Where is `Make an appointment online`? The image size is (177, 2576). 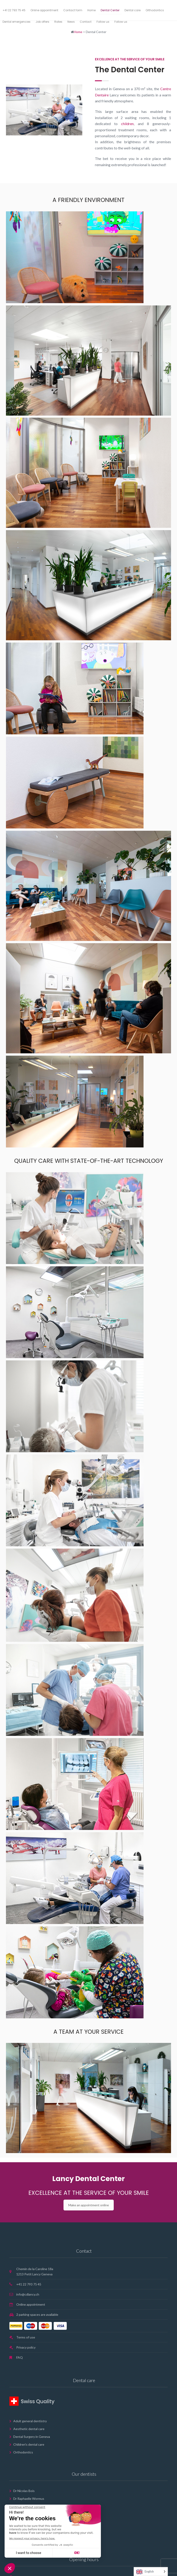 Make an appointment online is located at coordinates (88, 2205).